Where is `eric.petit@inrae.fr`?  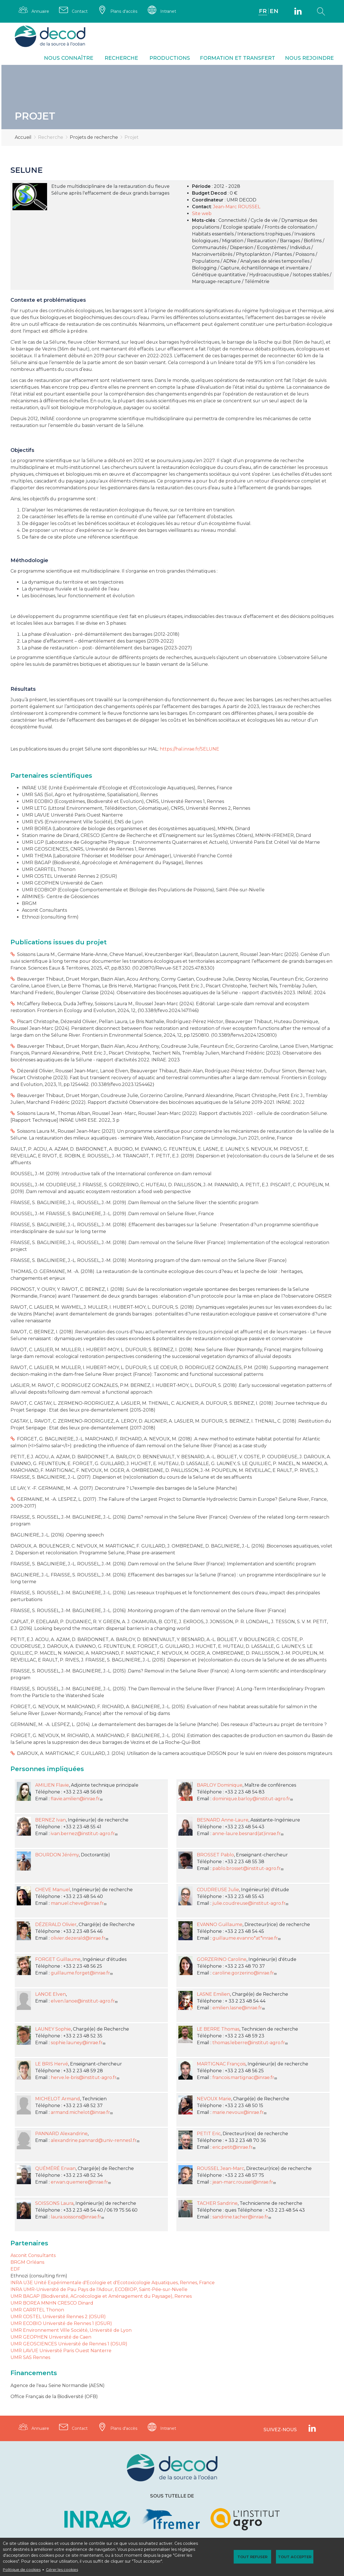
eric.petit@inrae.fr is located at coordinates (234, 2147).